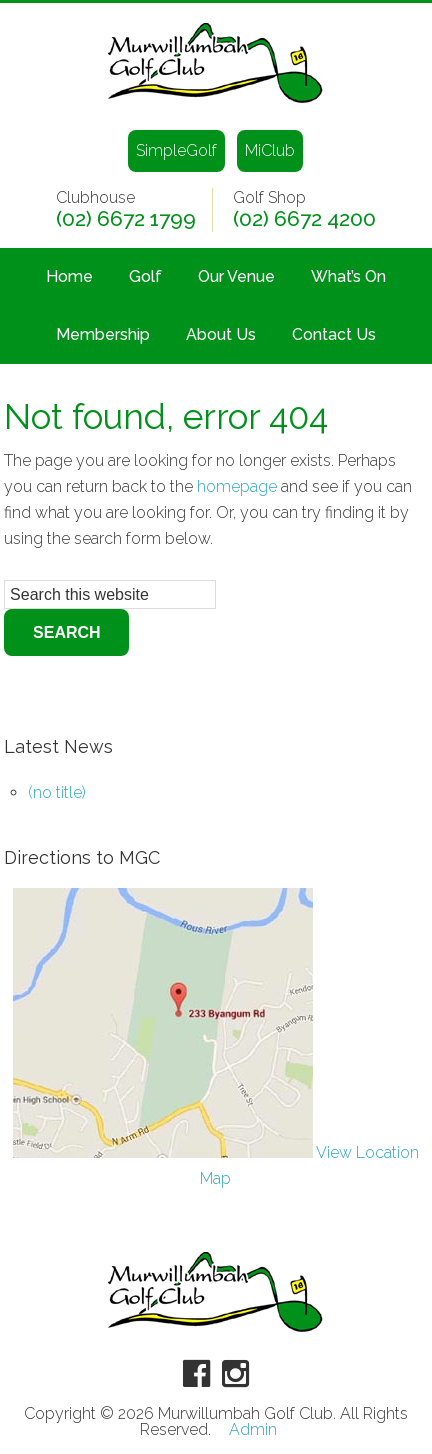 The height and width of the screenshot is (1454, 432). What do you see at coordinates (103, 334) in the screenshot?
I see `Membership` at bounding box center [103, 334].